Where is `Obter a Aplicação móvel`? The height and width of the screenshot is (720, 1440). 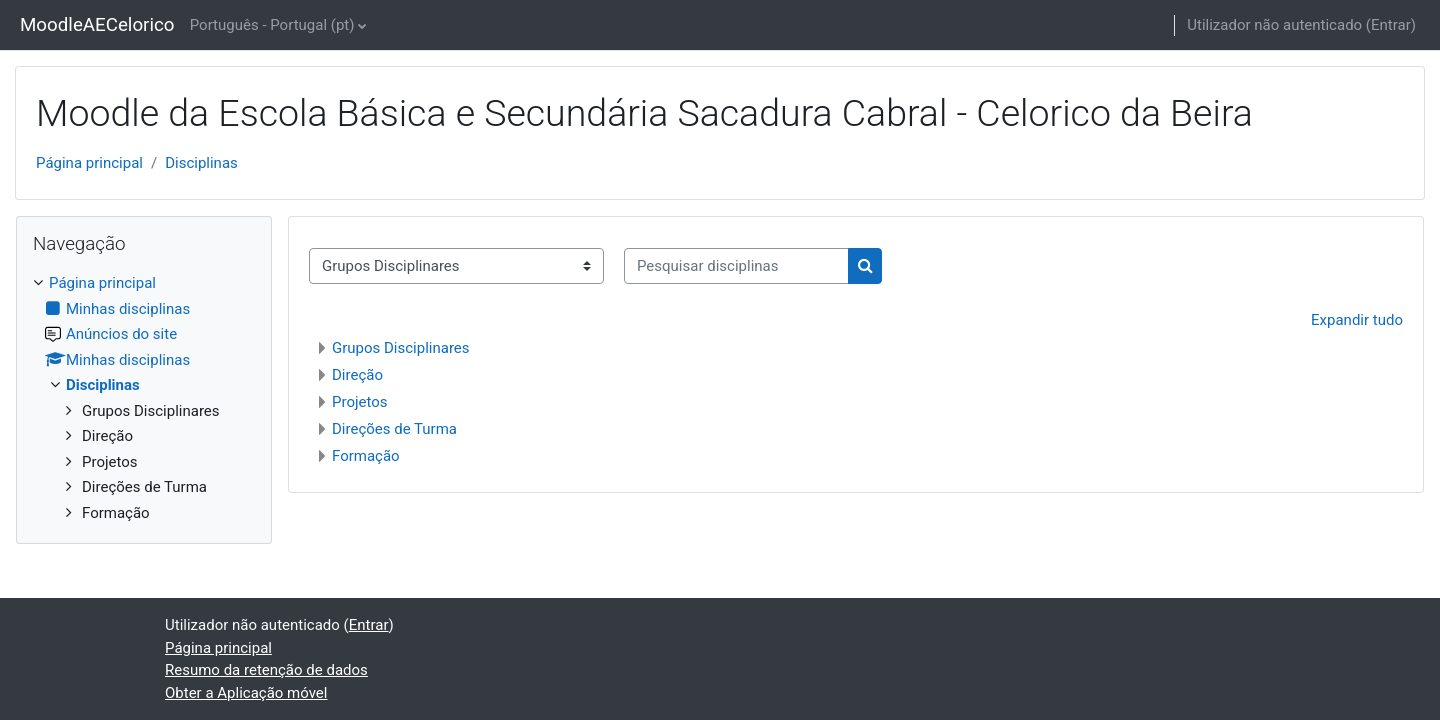 Obter a Aplicação móvel is located at coordinates (246, 693).